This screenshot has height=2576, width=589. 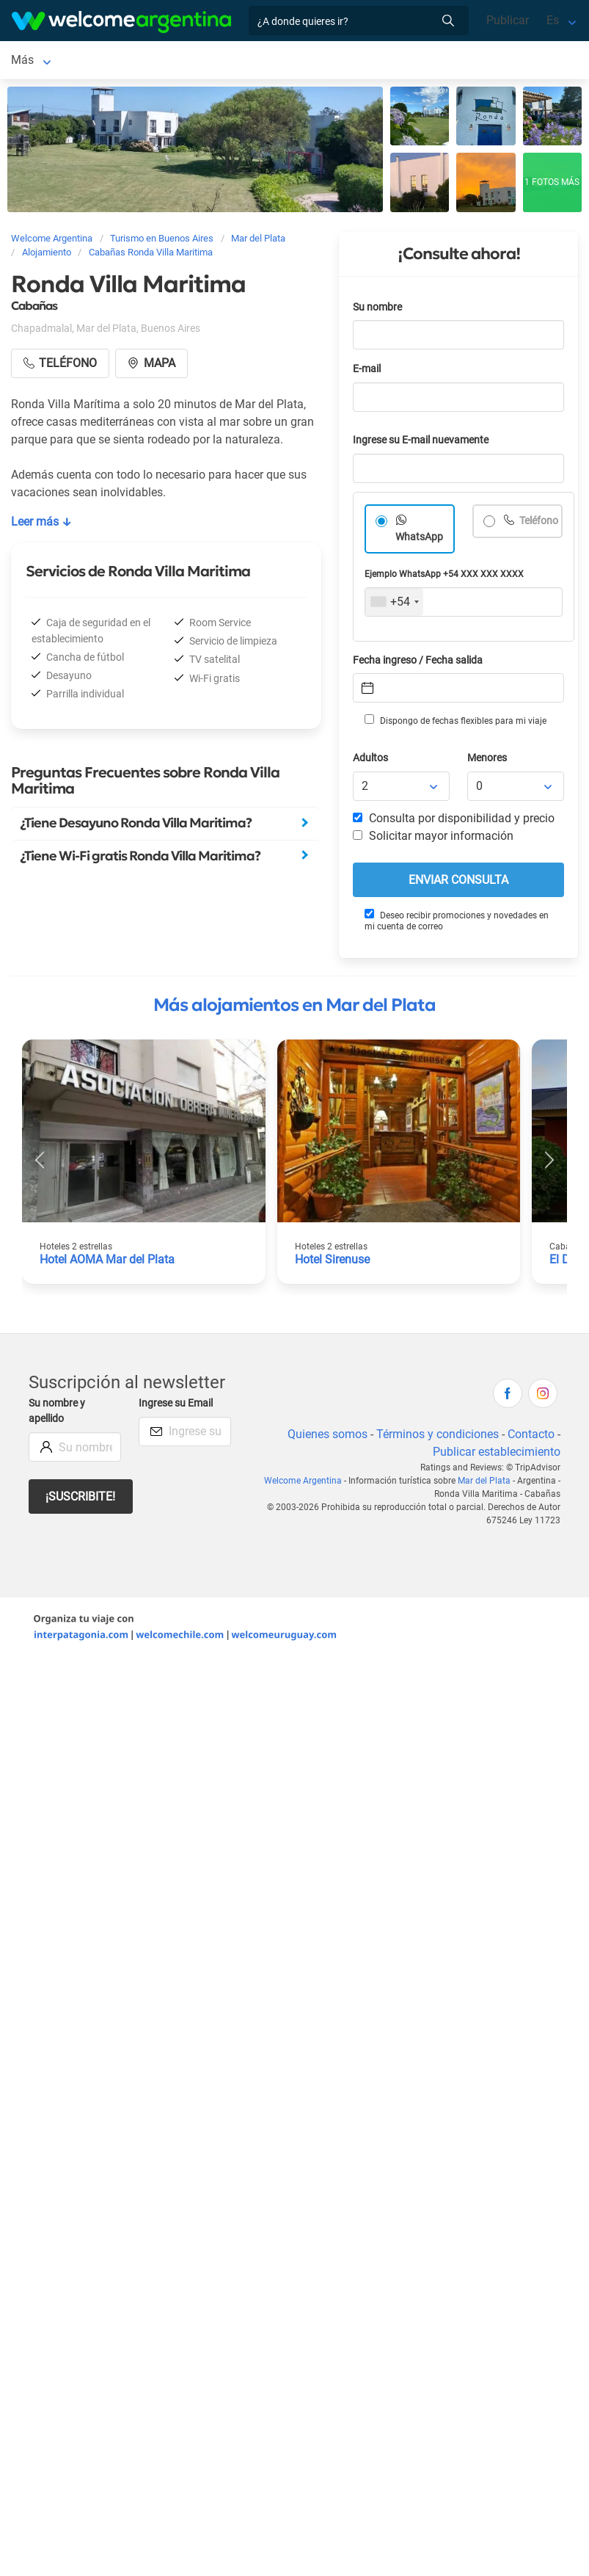 What do you see at coordinates (176, 1406) in the screenshot?
I see `Ingrese su Email` at bounding box center [176, 1406].